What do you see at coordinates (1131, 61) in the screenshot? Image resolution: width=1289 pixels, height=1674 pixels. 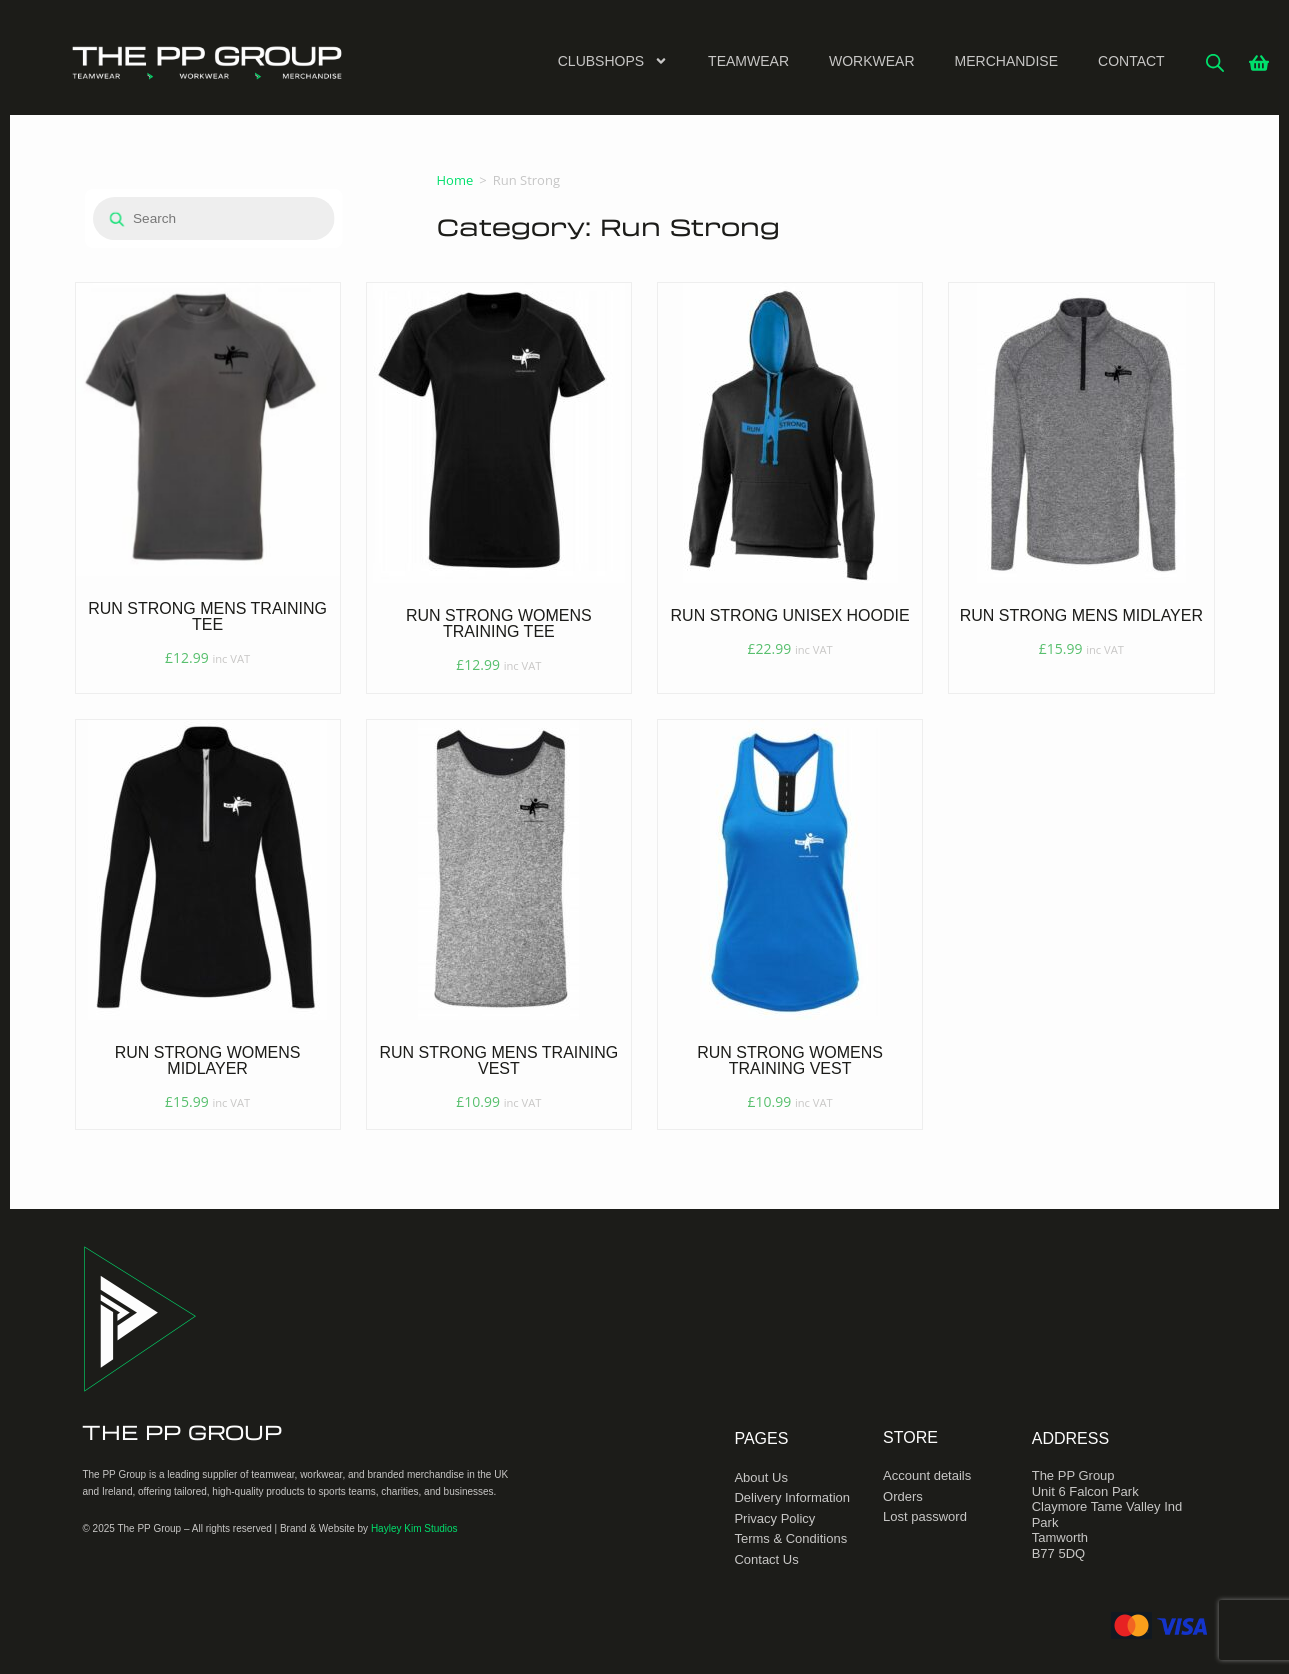 I see `Contact` at bounding box center [1131, 61].